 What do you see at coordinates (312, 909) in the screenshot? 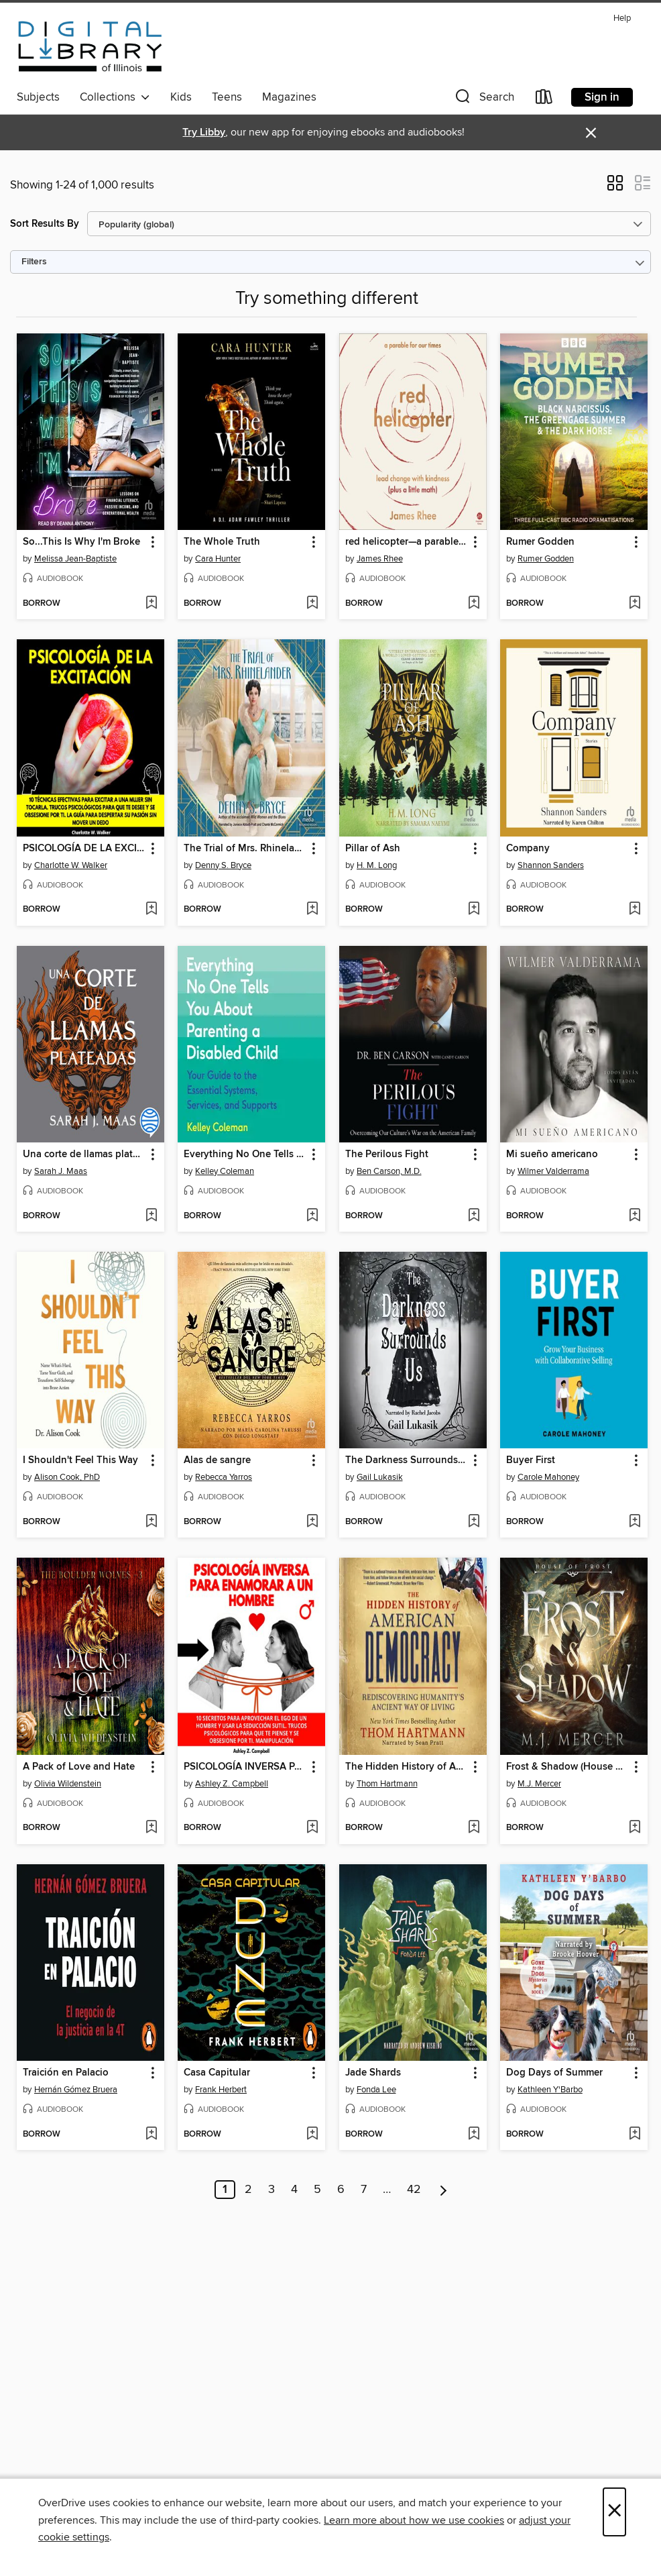
I see `[Add The Trial of Mrs. Rhinelander to wish list]` at bounding box center [312, 909].